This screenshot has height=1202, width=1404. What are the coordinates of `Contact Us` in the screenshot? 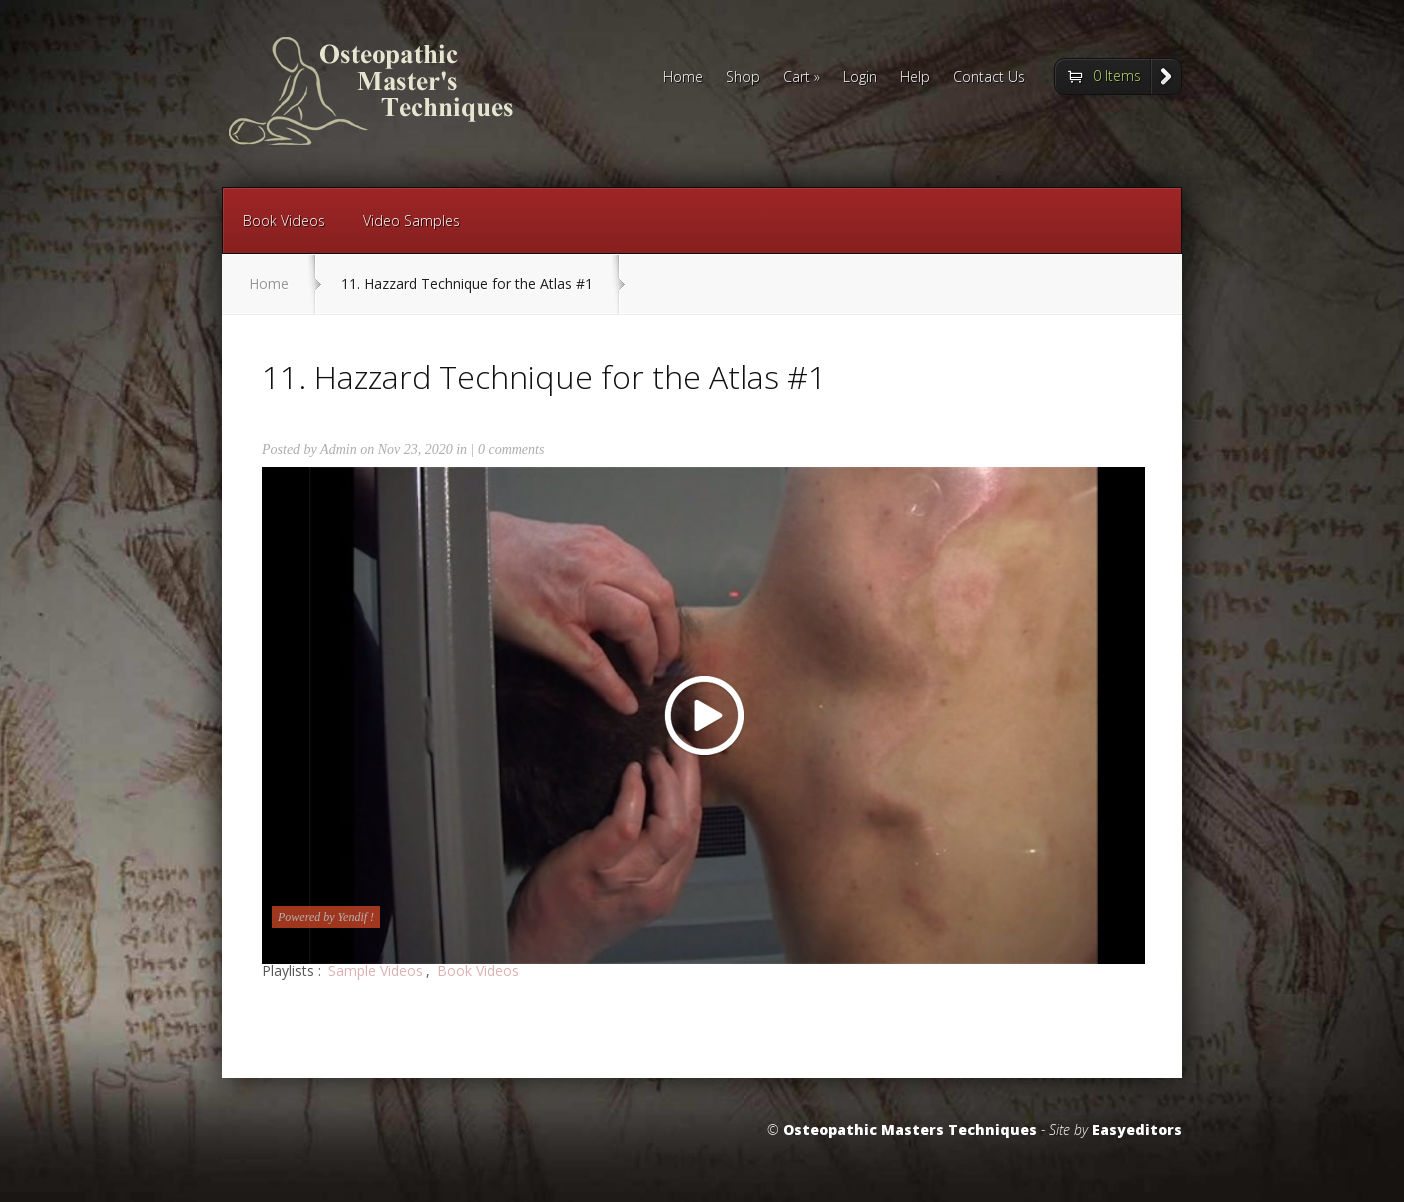 It's located at (989, 78).